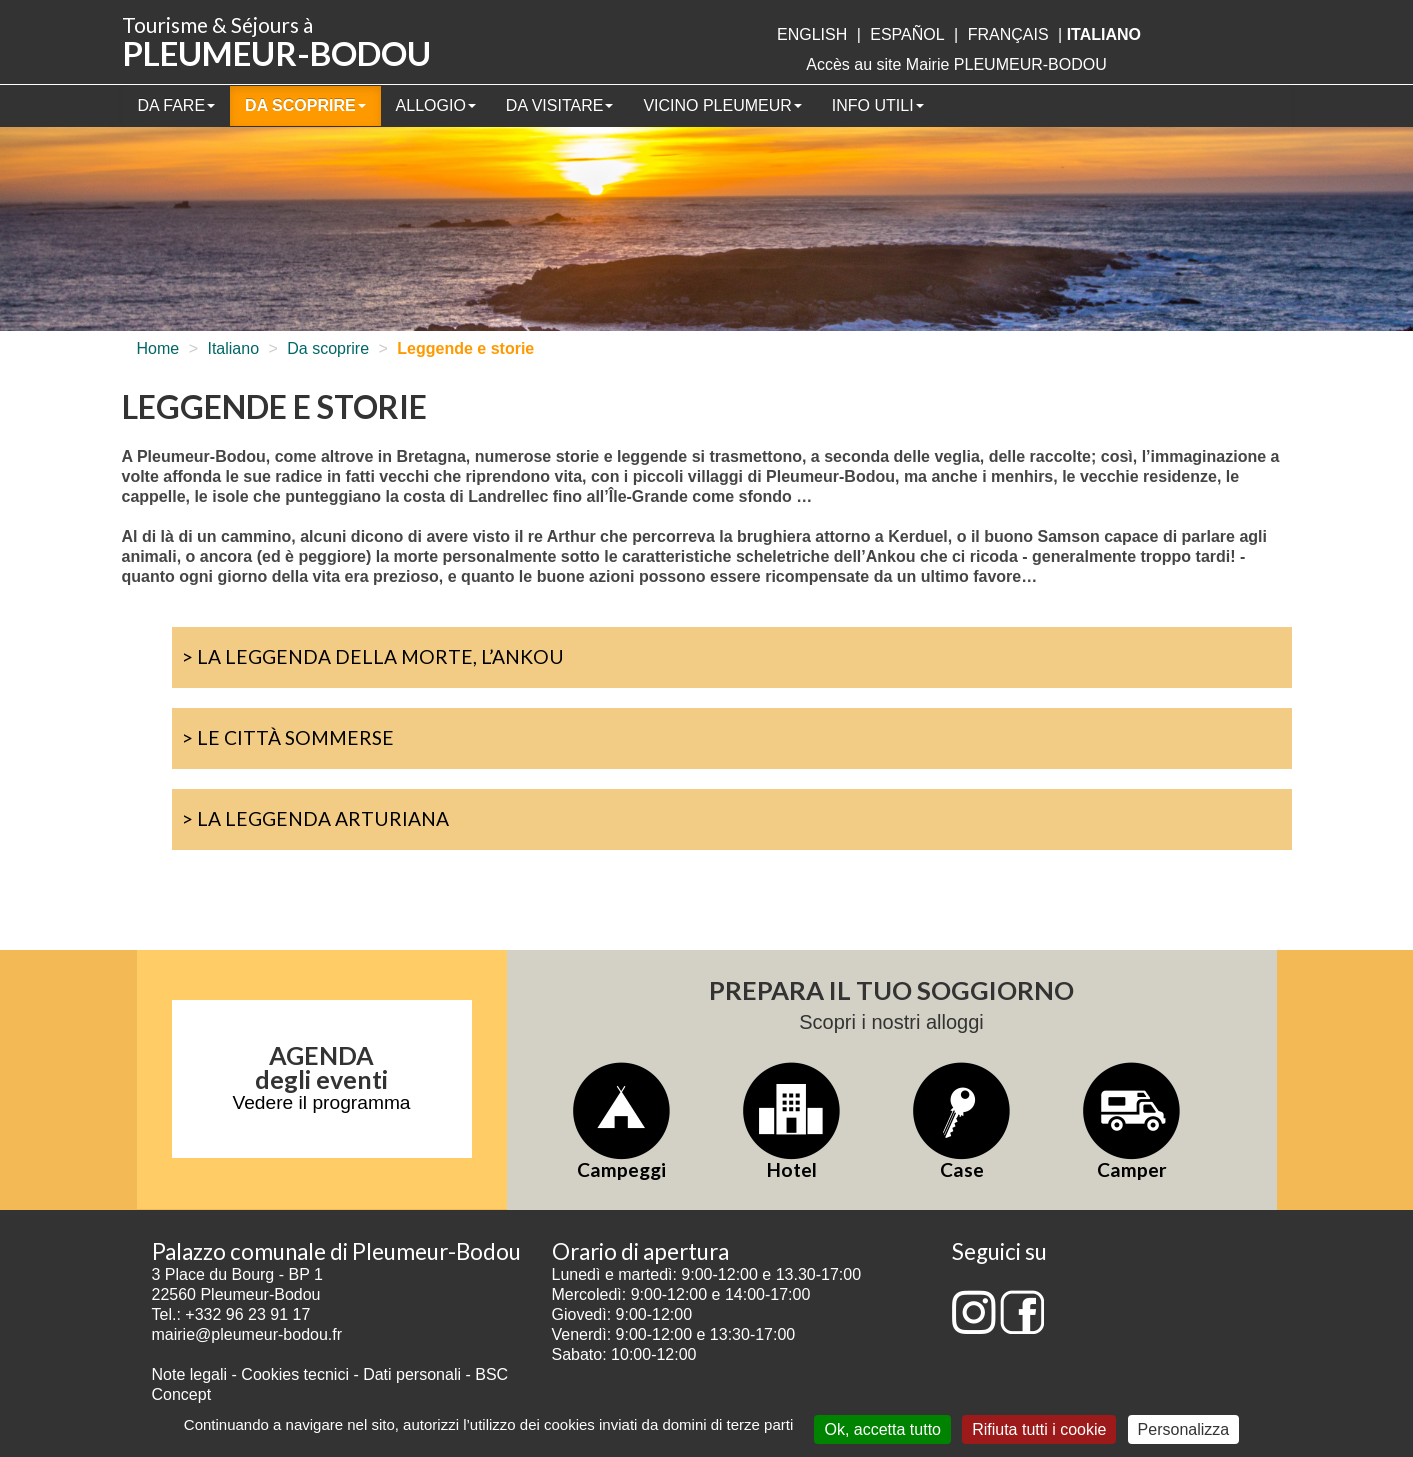  Describe the element at coordinates (192, 1374) in the screenshot. I see `Note legali` at that location.